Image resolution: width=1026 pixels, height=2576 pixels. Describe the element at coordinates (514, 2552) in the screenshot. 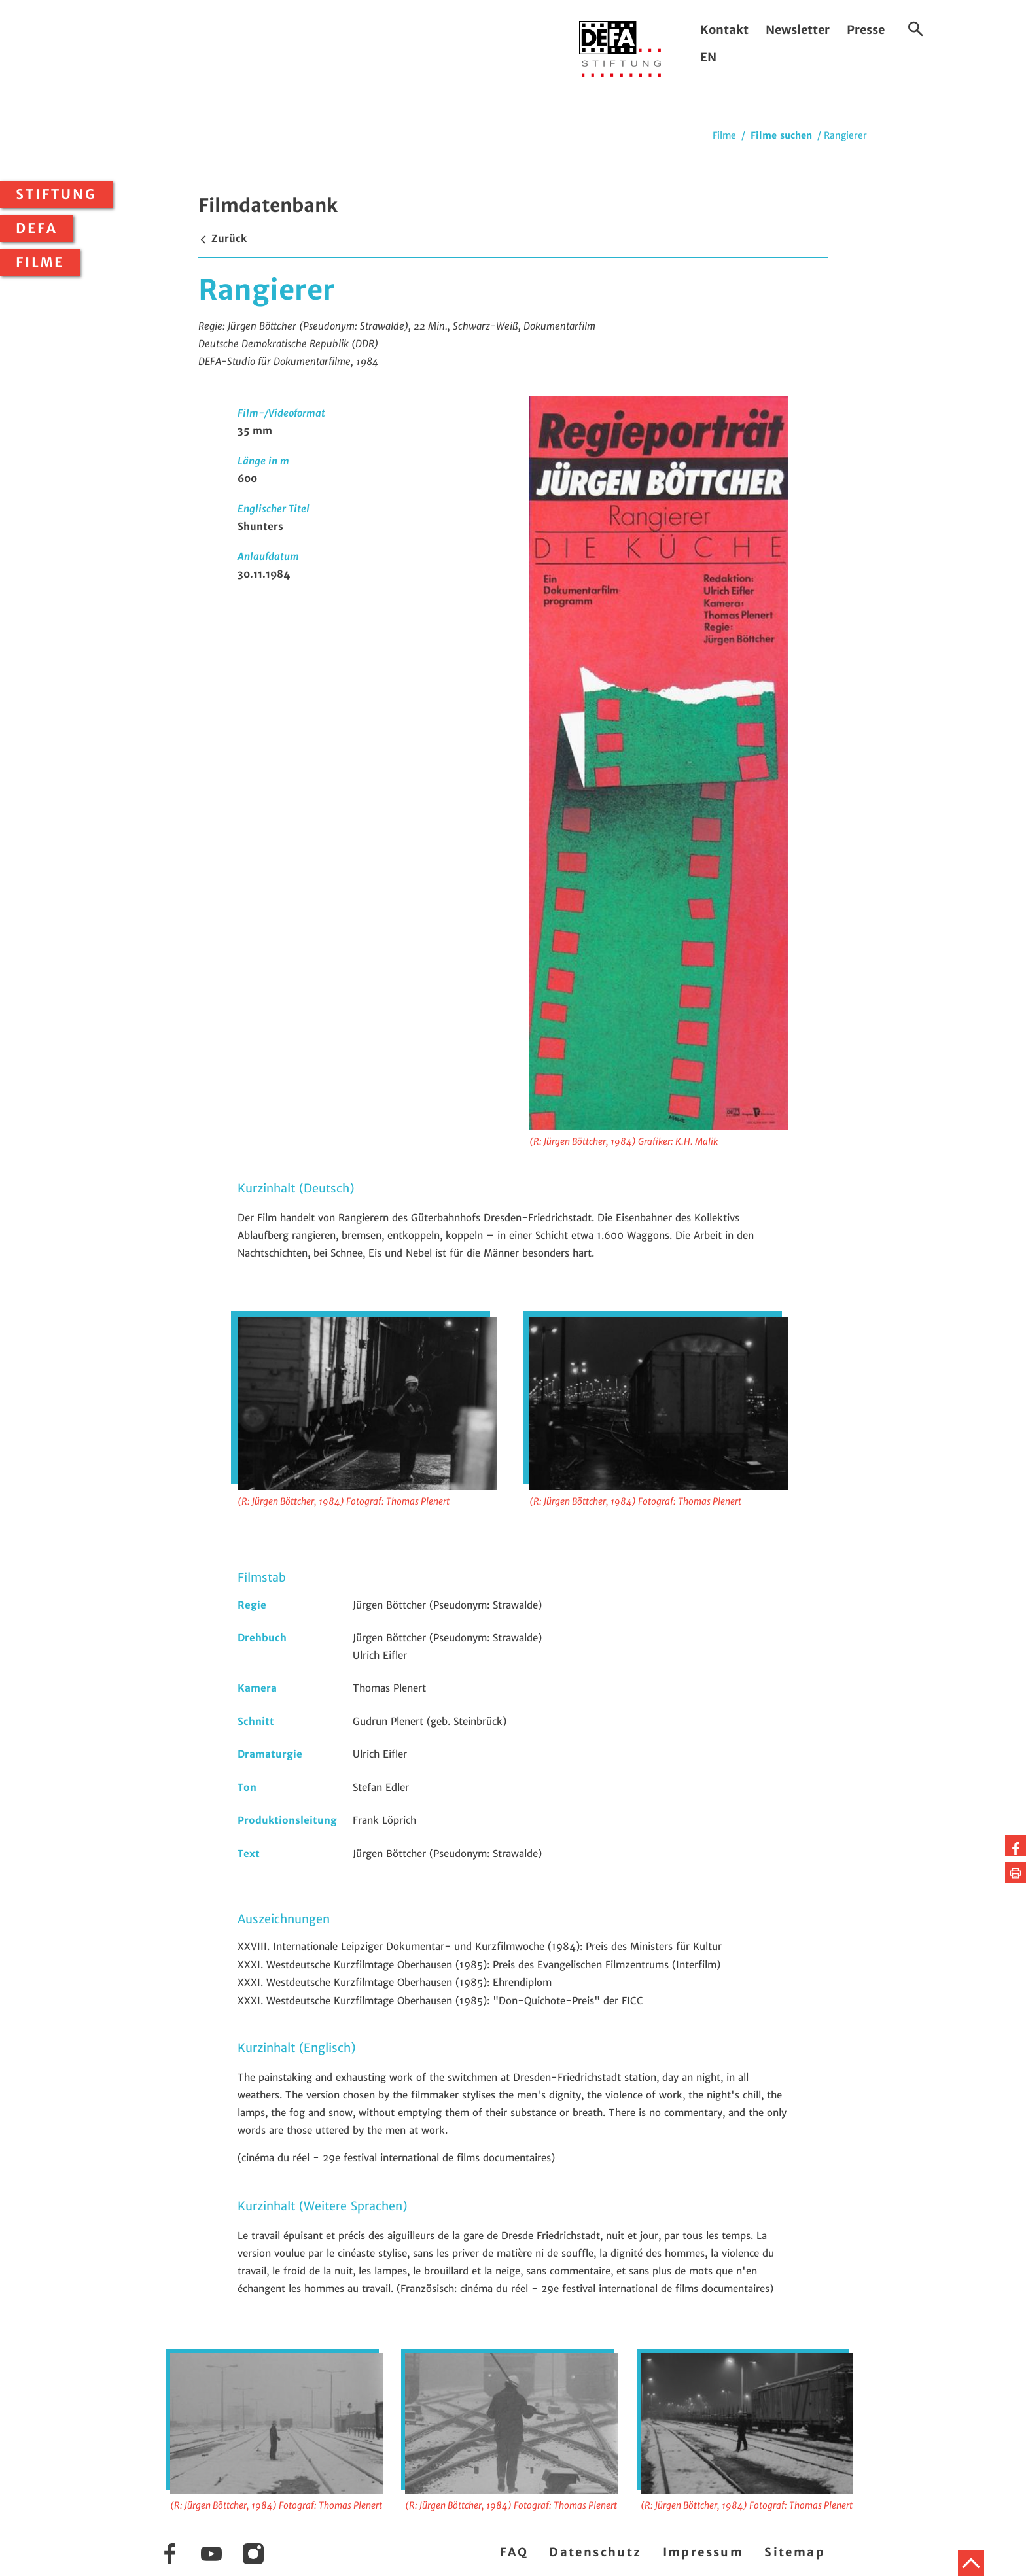

I see `FAQ` at that location.